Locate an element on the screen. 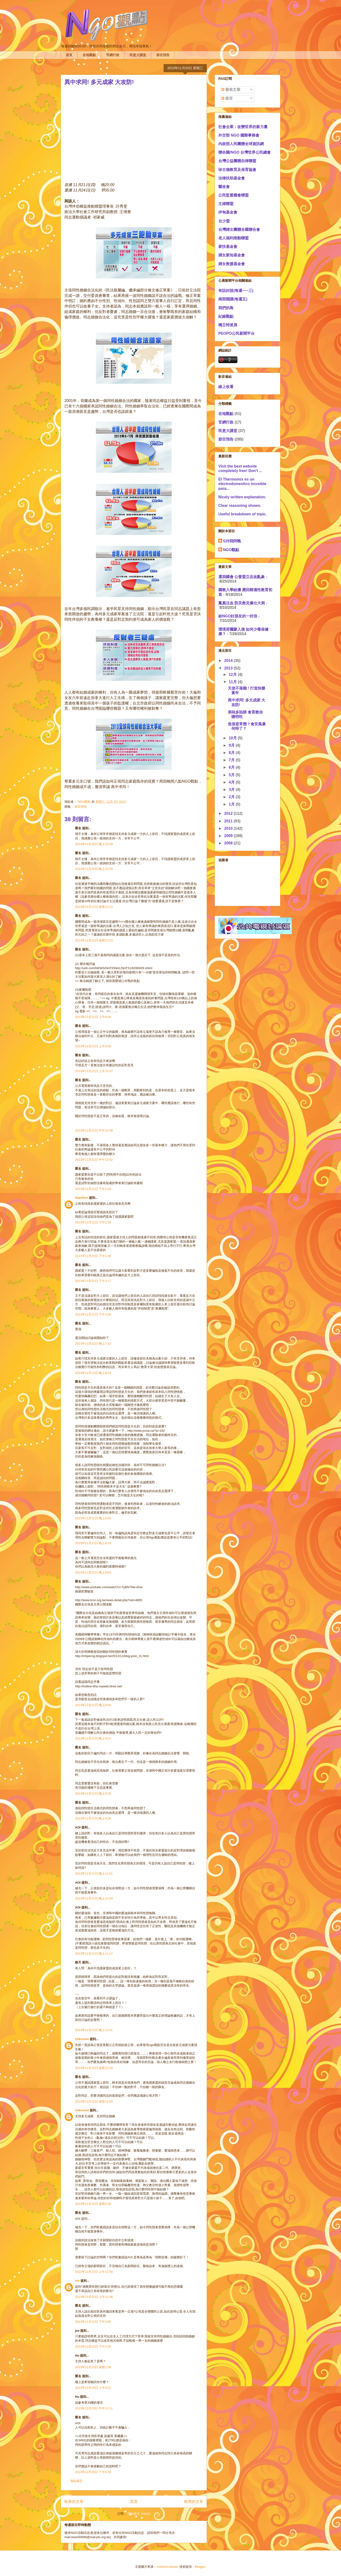  7月 is located at coordinates (232, 760).